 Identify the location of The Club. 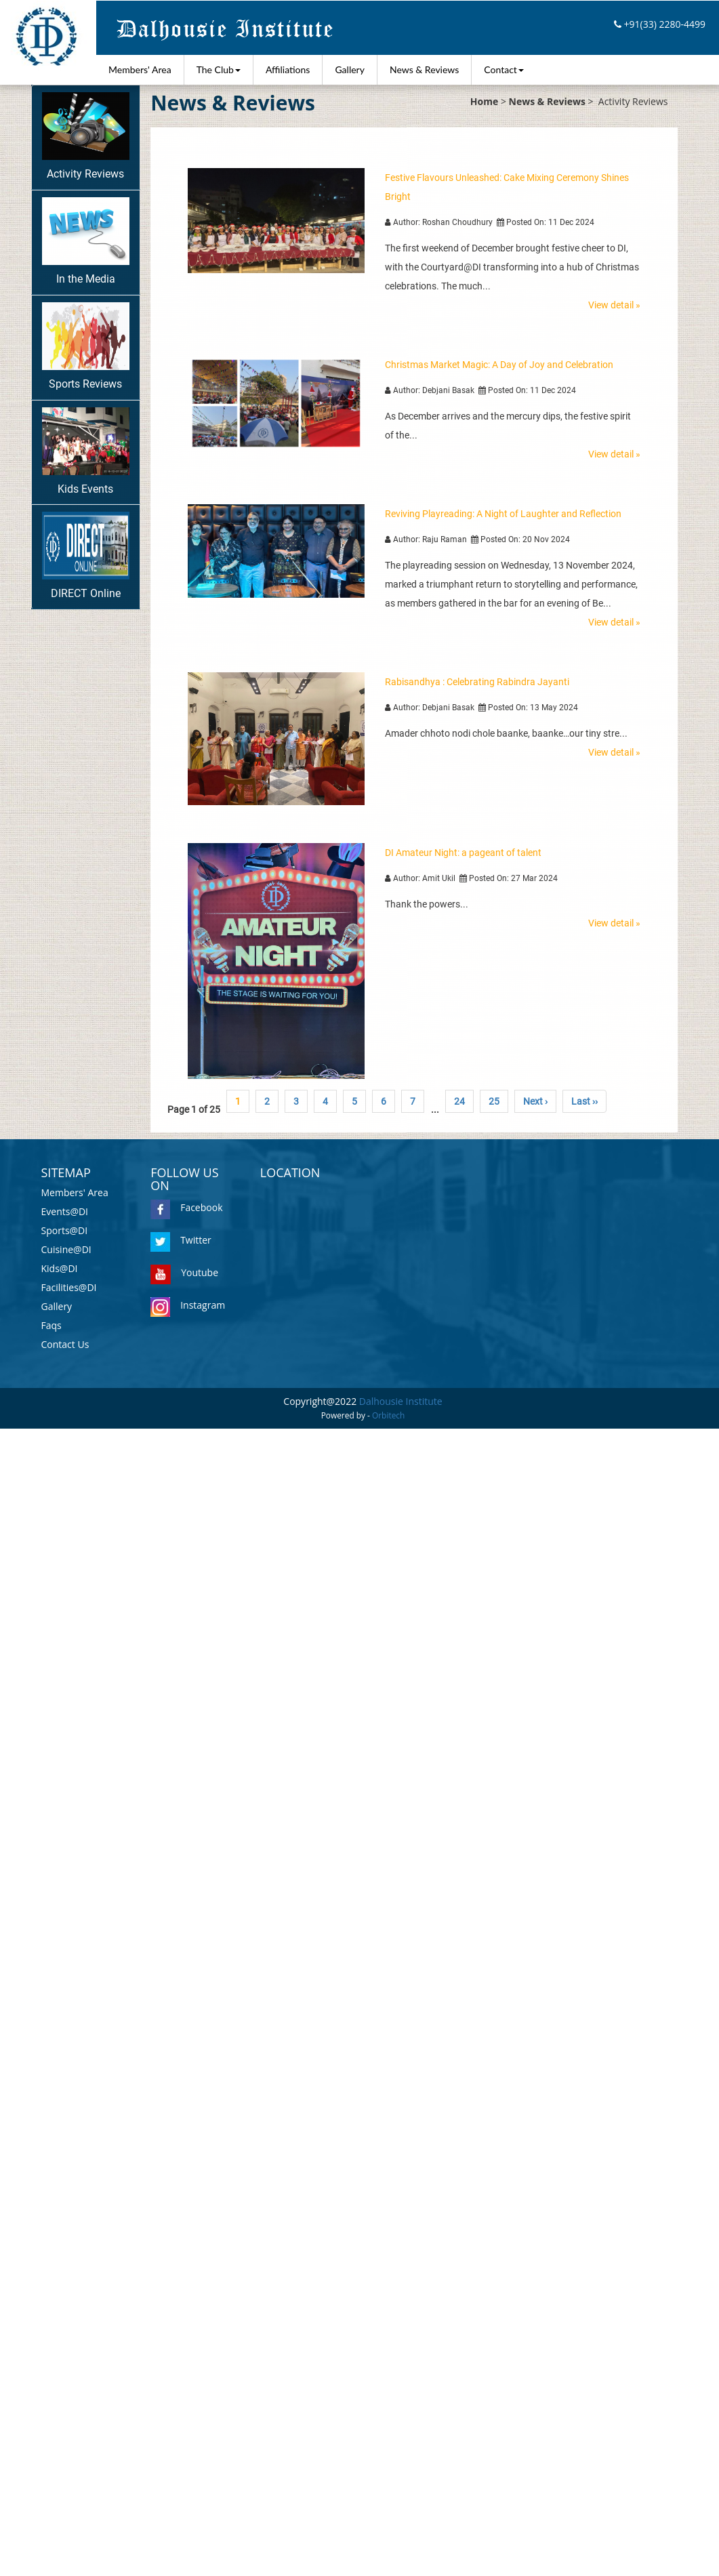
(219, 69).